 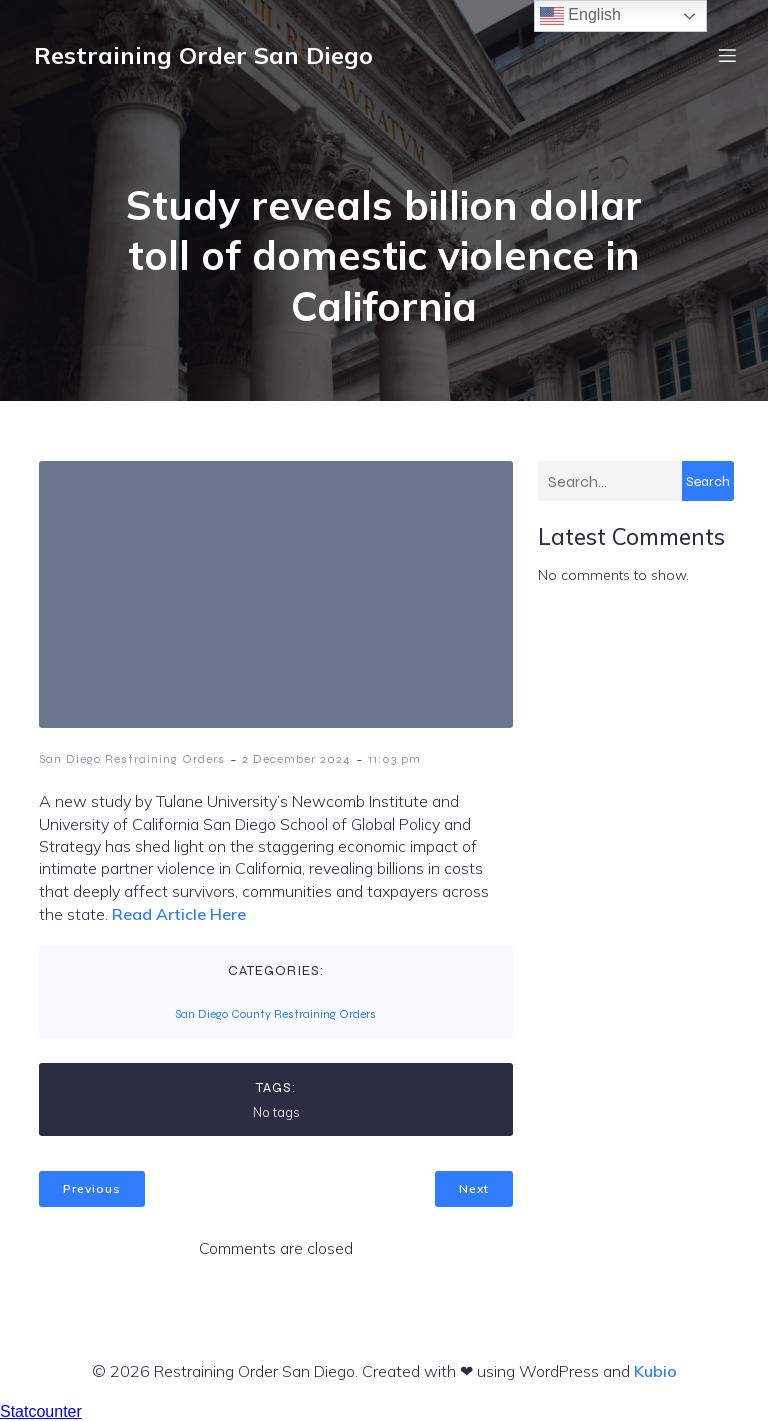 What do you see at coordinates (296, 759) in the screenshot?
I see `2 December 2024` at bounding box center [296, 759].